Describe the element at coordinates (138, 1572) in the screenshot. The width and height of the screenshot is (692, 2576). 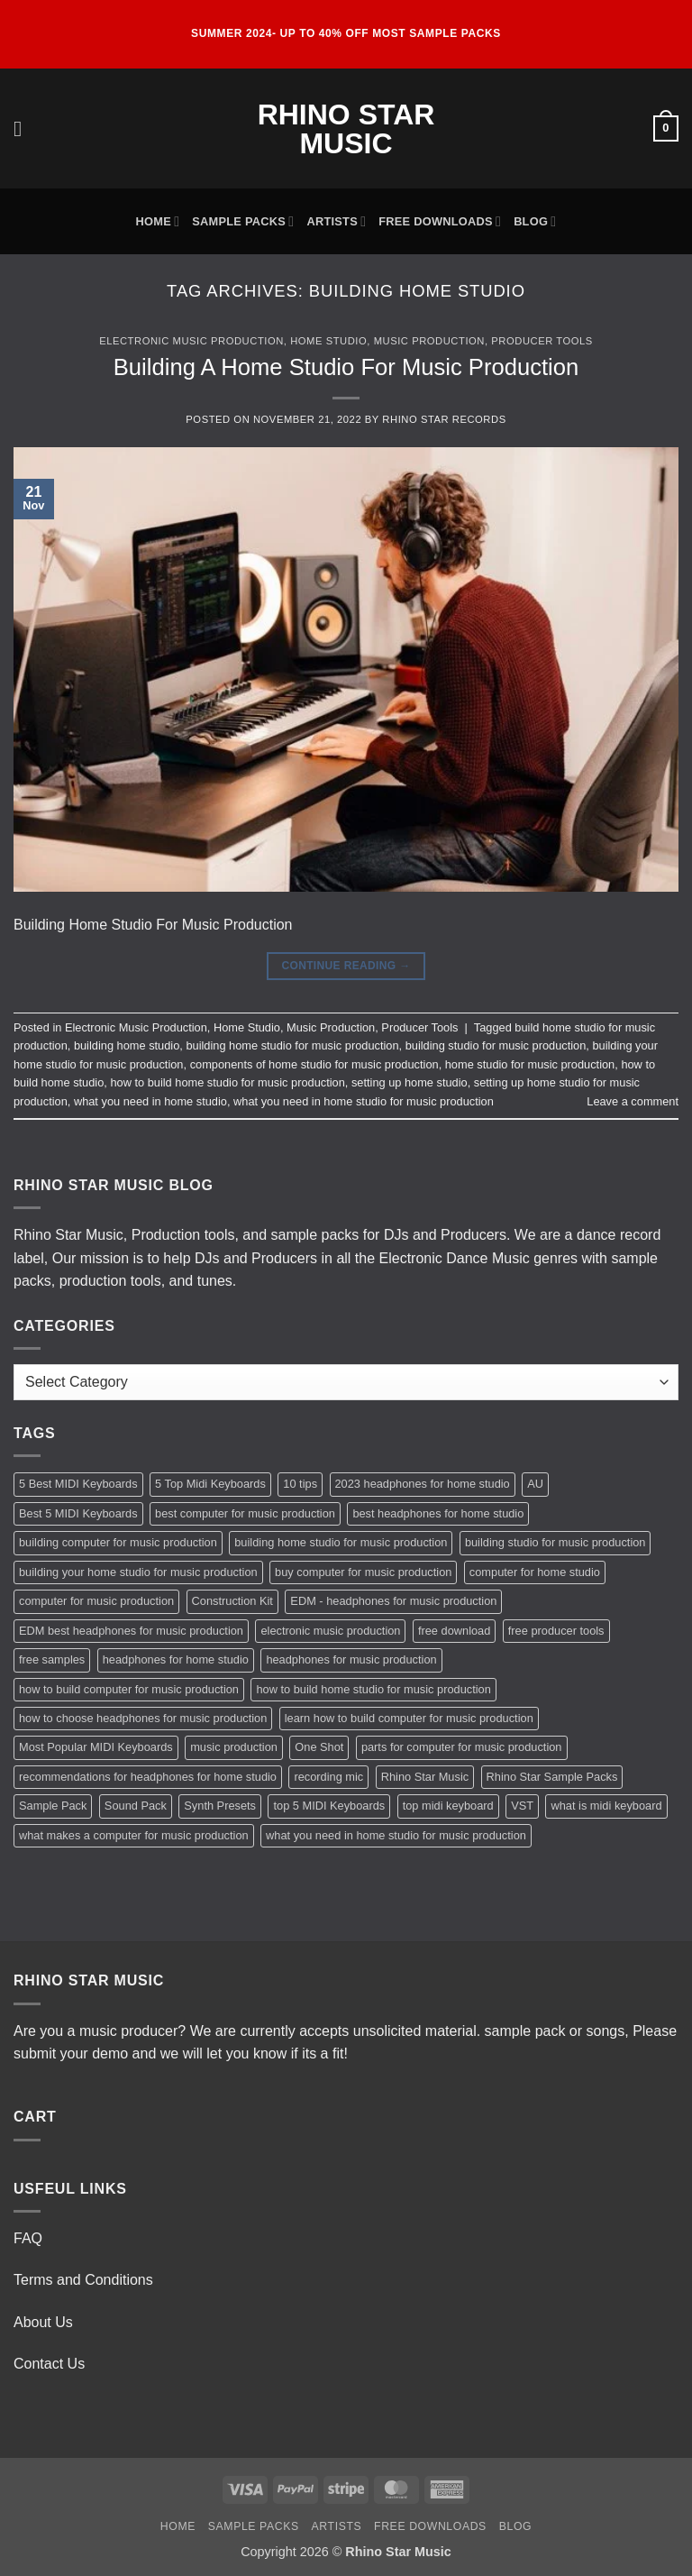
I see `building your home studio for music production [building your home studio for music production (1 item)]` at that location.